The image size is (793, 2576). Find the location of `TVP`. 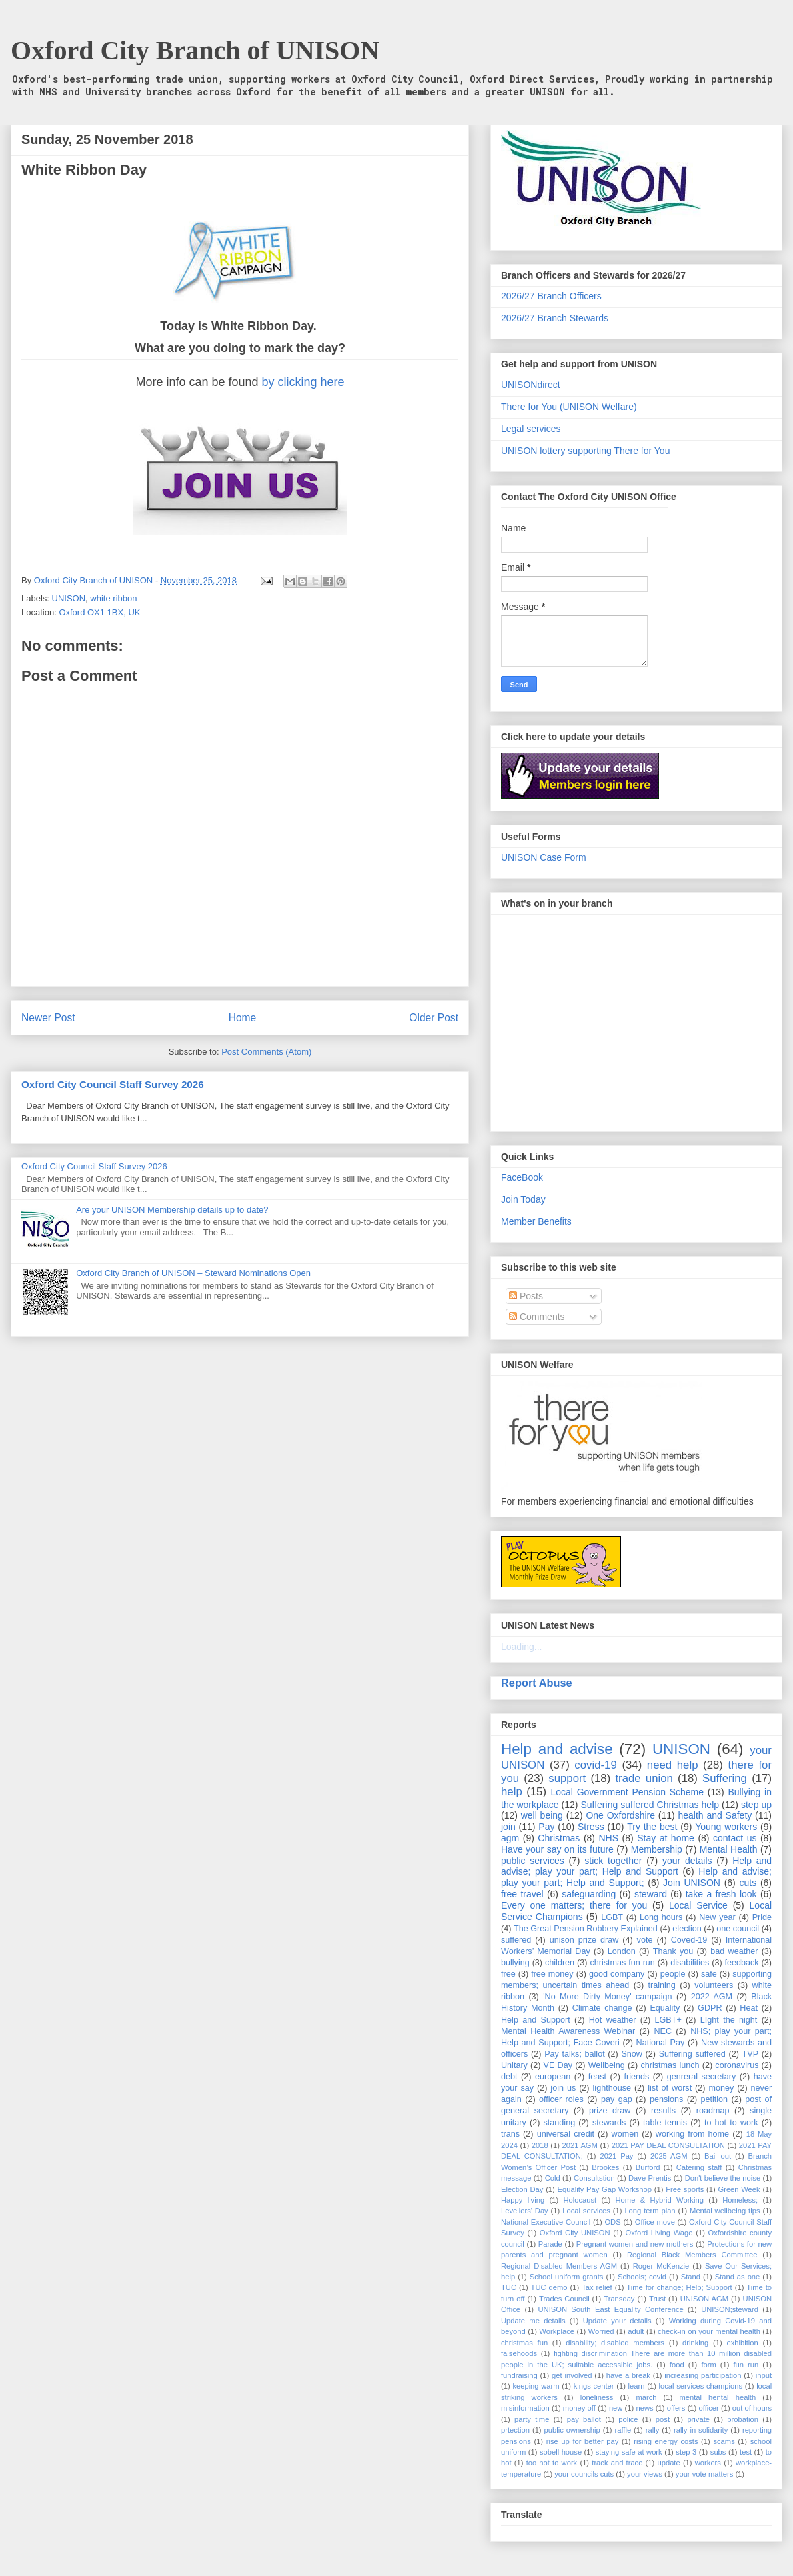

TVP is located at coordinates (750, 2054).